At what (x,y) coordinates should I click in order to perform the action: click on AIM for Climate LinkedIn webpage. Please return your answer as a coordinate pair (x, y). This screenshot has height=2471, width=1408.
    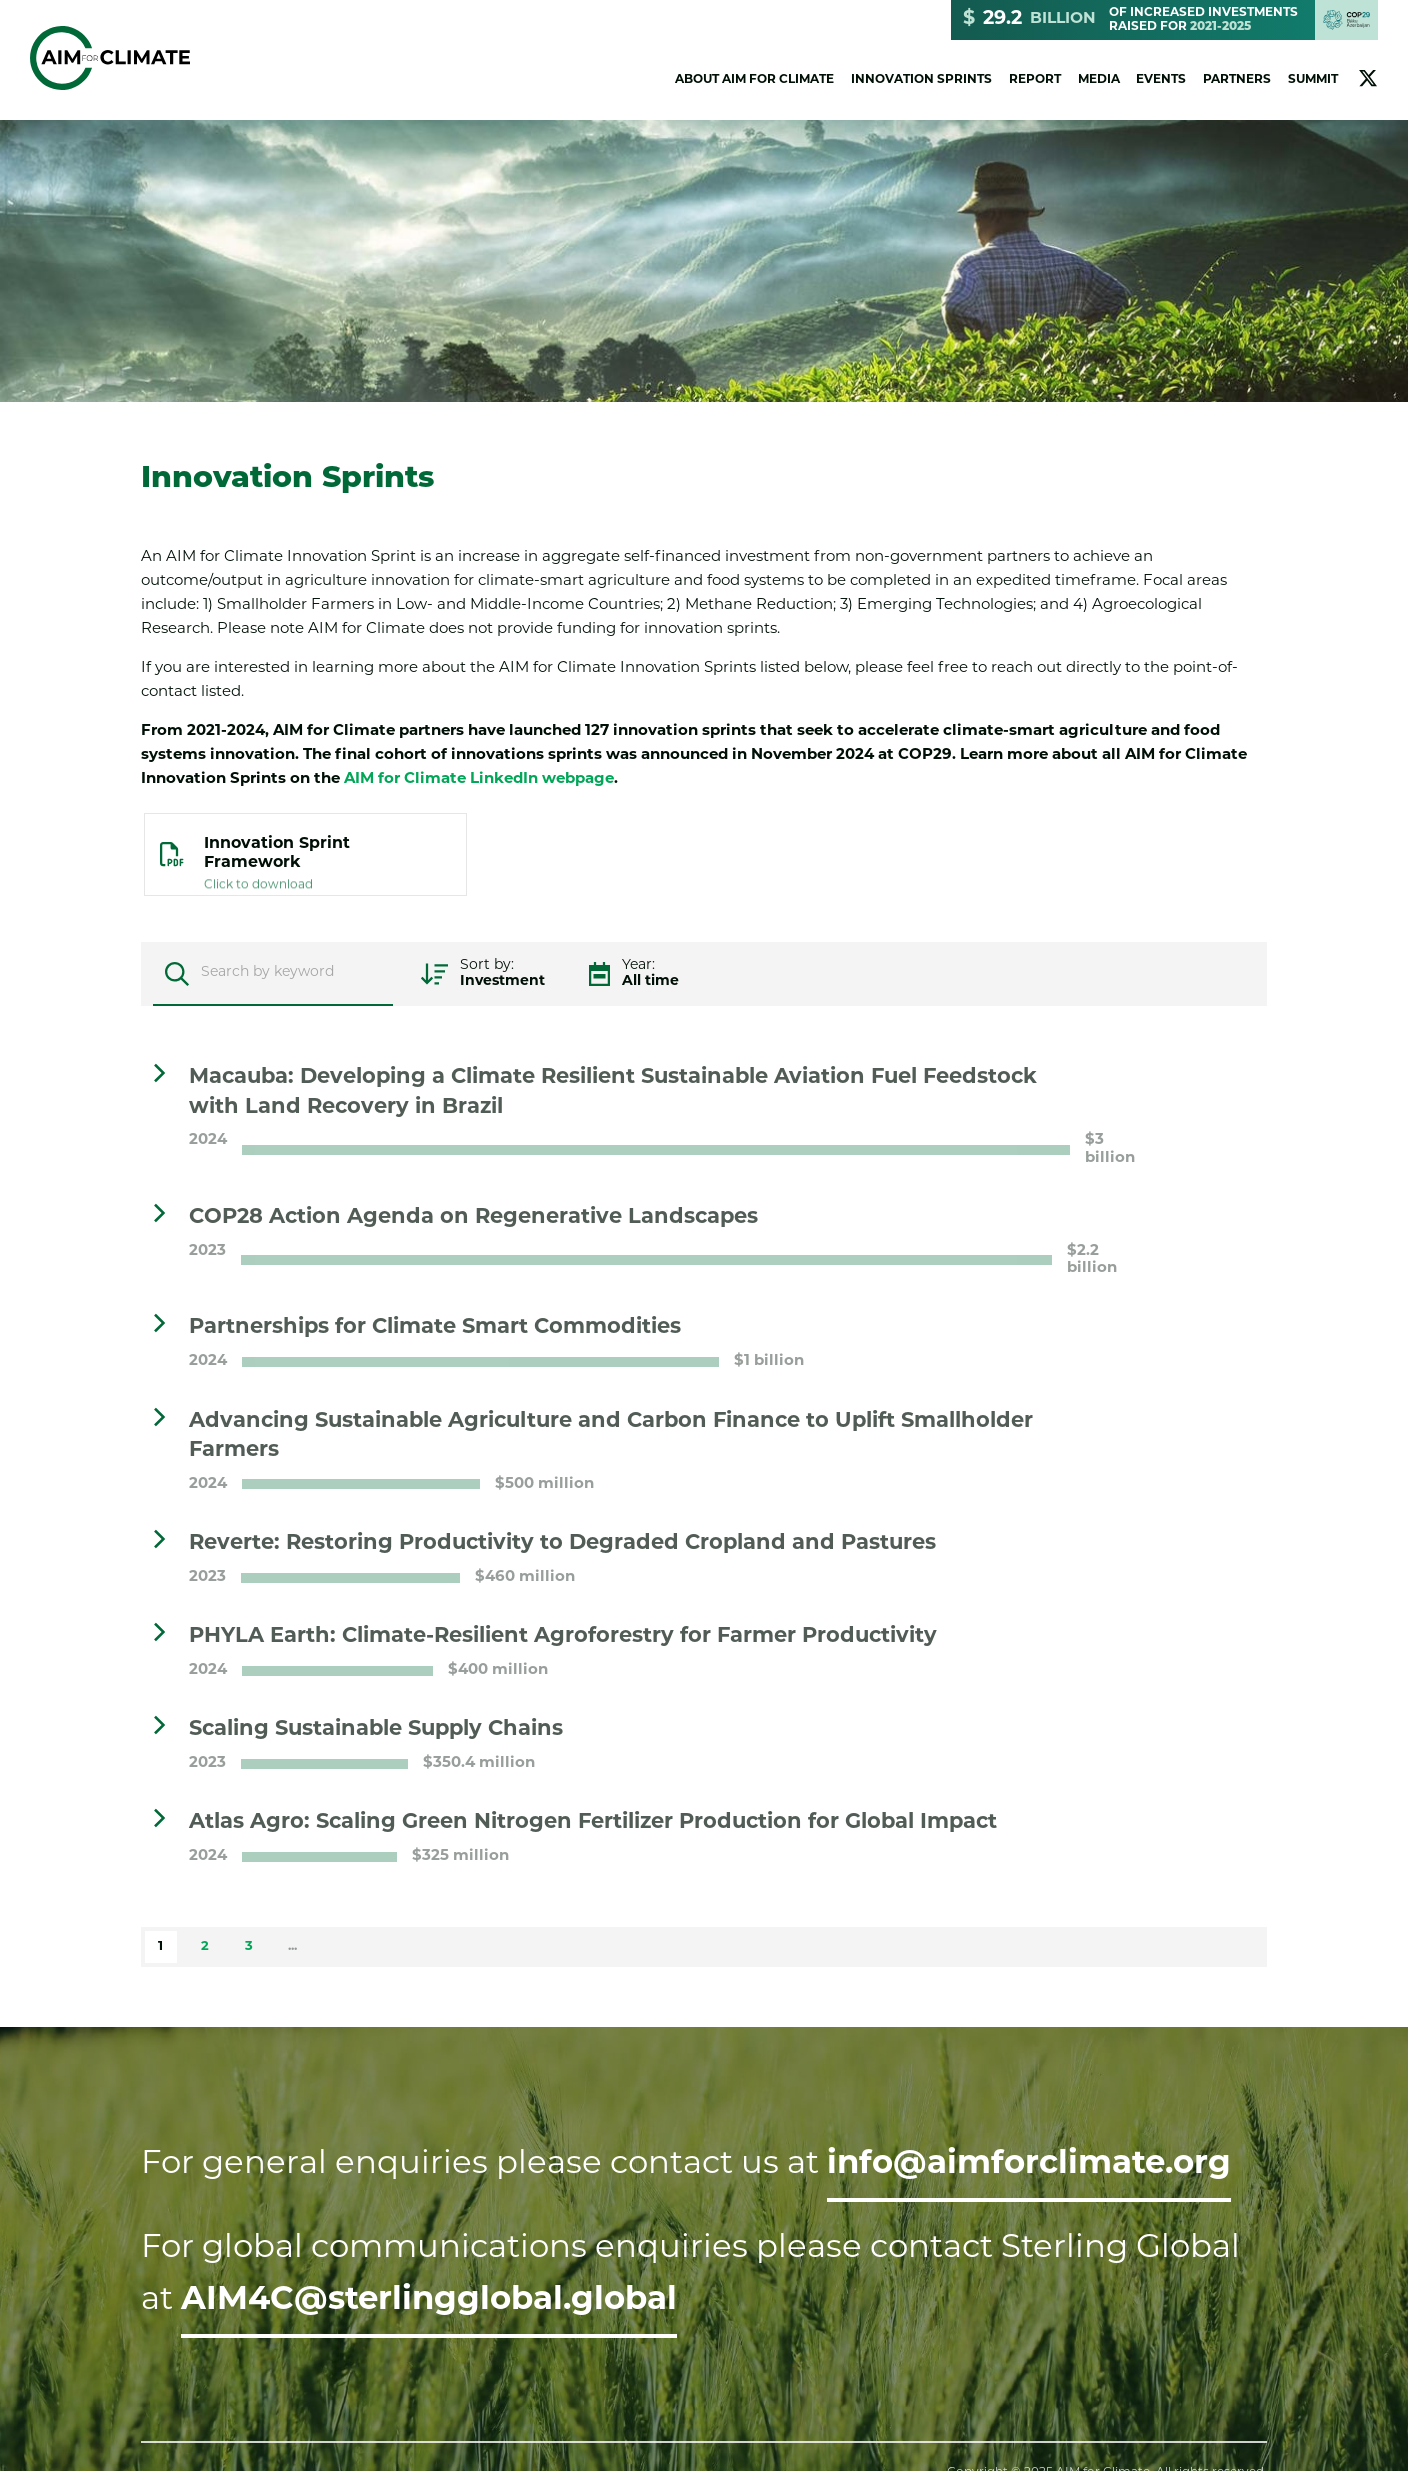
    Looking at the image, I should click on (479, 779).